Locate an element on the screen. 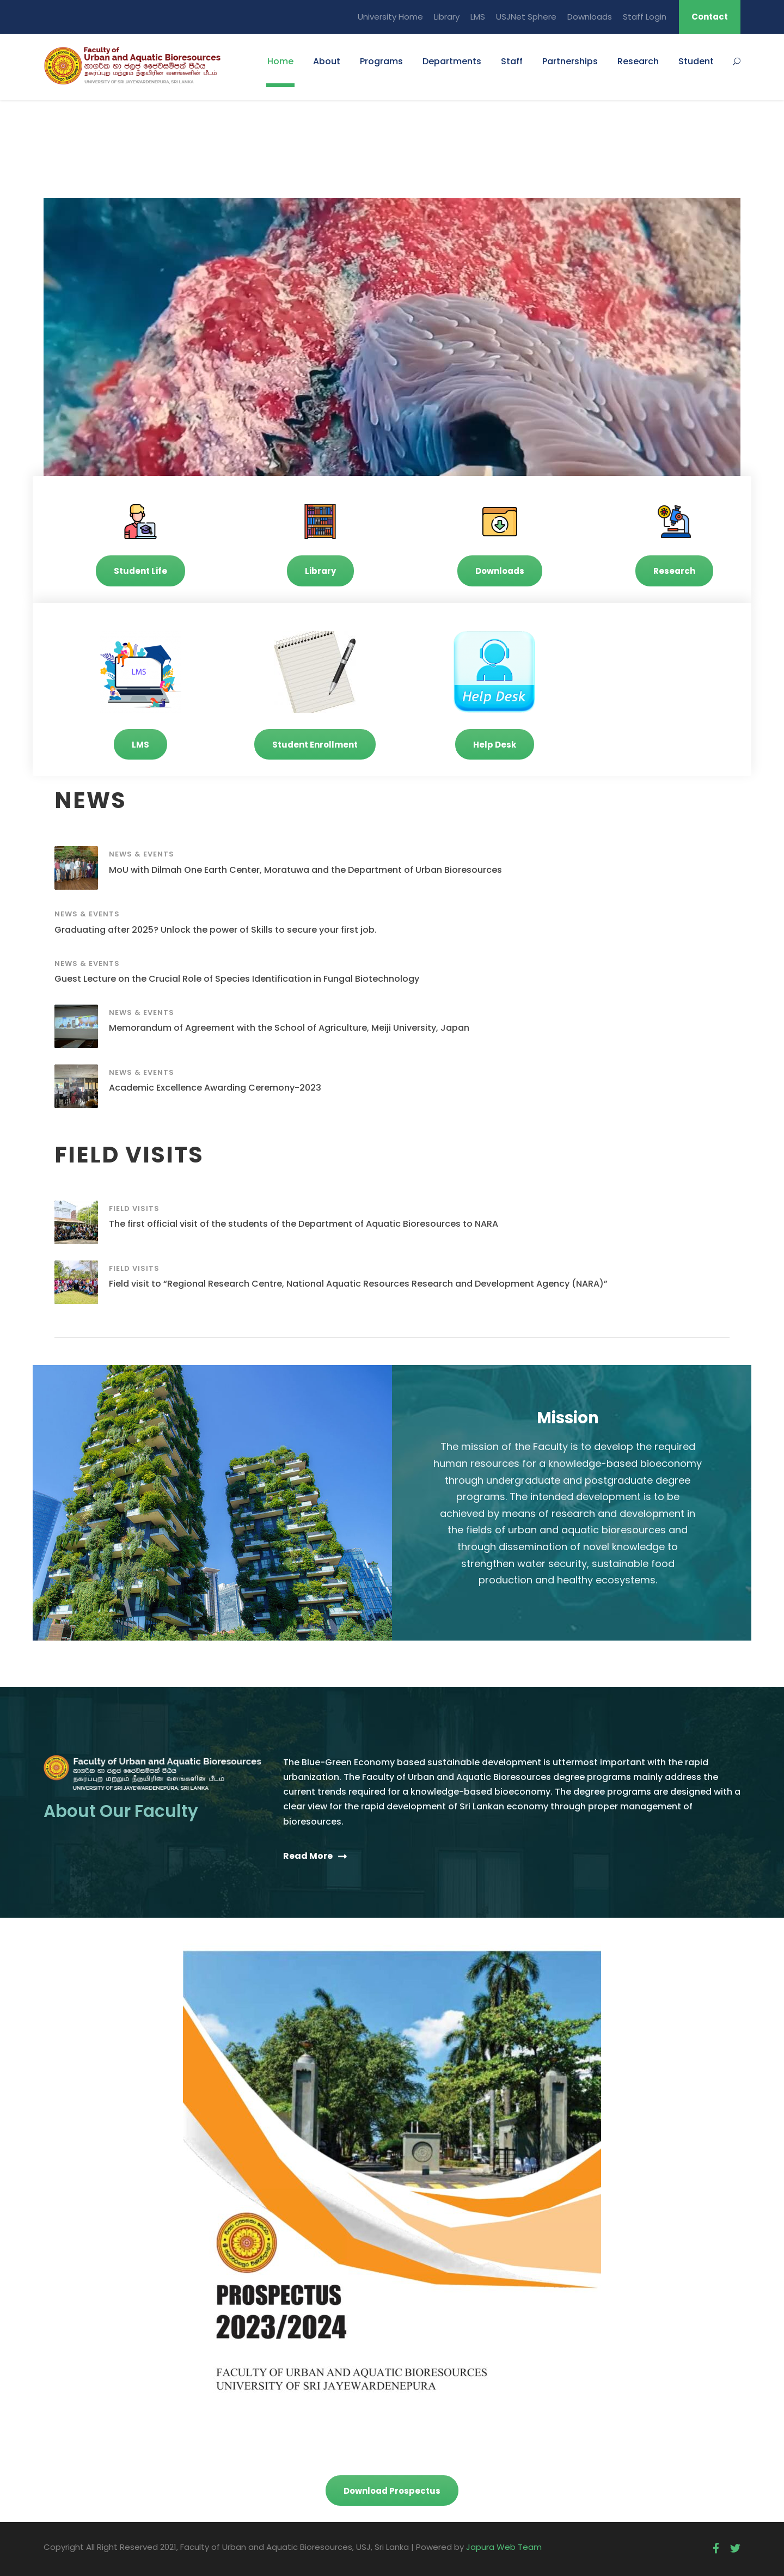 This screenshot has width=784, height=2576. News & Events is located at coordinates (141, 854).